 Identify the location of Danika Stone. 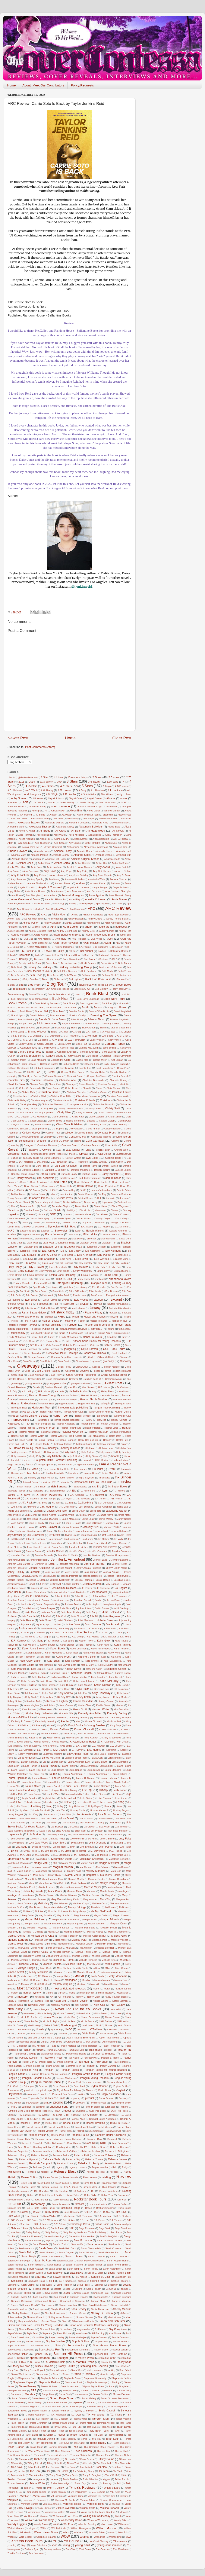
(48, 1173).